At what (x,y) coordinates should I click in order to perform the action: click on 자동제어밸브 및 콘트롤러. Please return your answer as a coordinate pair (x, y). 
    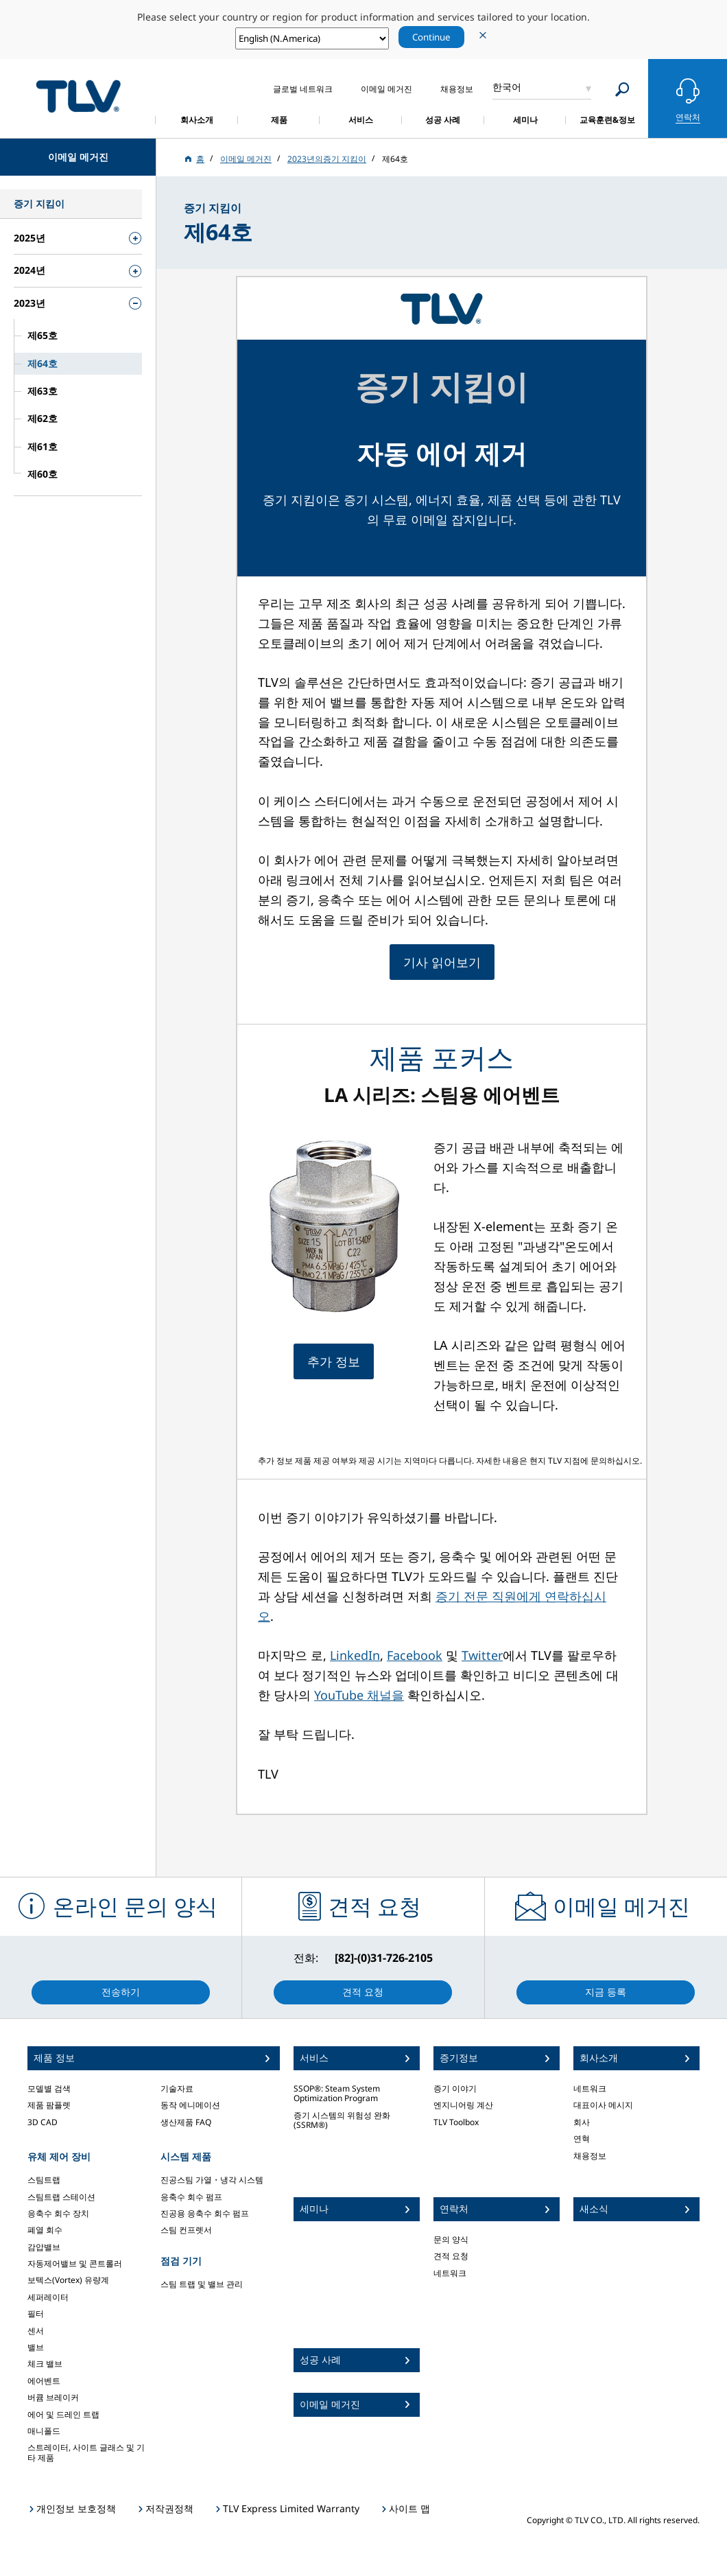
    Looking at the image, I should click on (74, 2263).